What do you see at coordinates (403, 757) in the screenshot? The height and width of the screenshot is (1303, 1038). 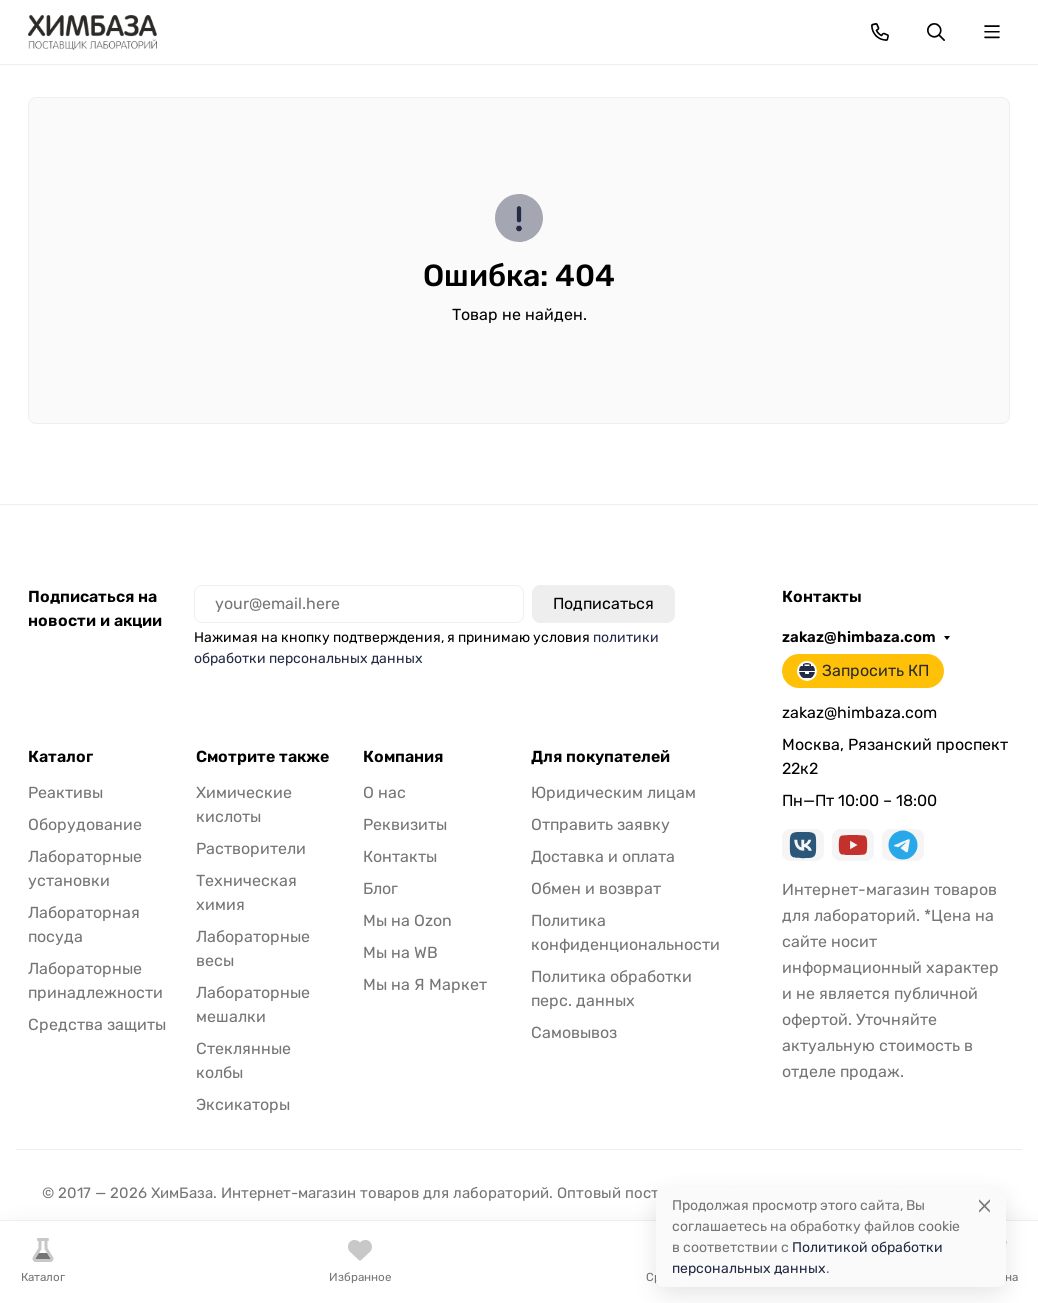 I see `Компания` at bounding box center [403, 757].